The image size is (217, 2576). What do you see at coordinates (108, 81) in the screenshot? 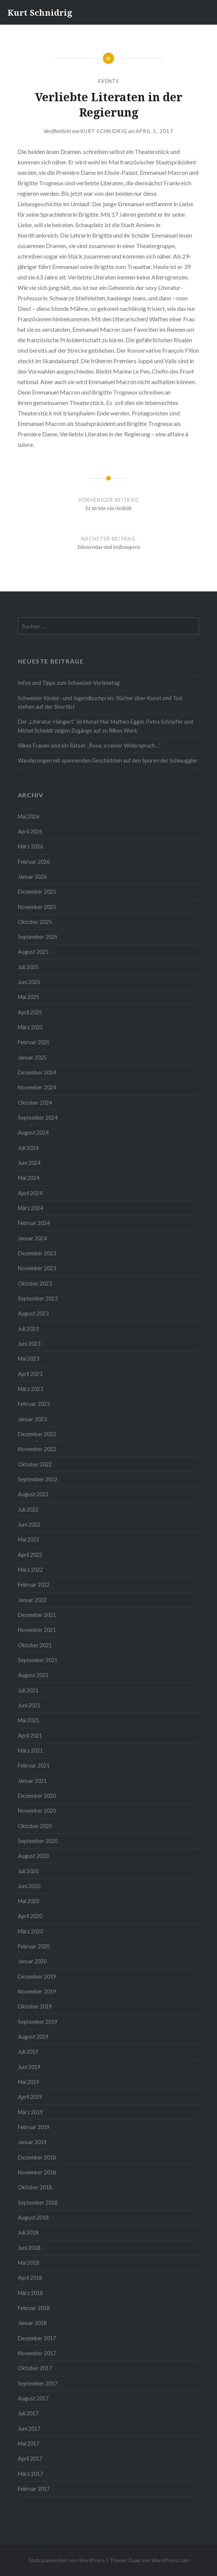
I see `Events` at bounding box center [108, 81].